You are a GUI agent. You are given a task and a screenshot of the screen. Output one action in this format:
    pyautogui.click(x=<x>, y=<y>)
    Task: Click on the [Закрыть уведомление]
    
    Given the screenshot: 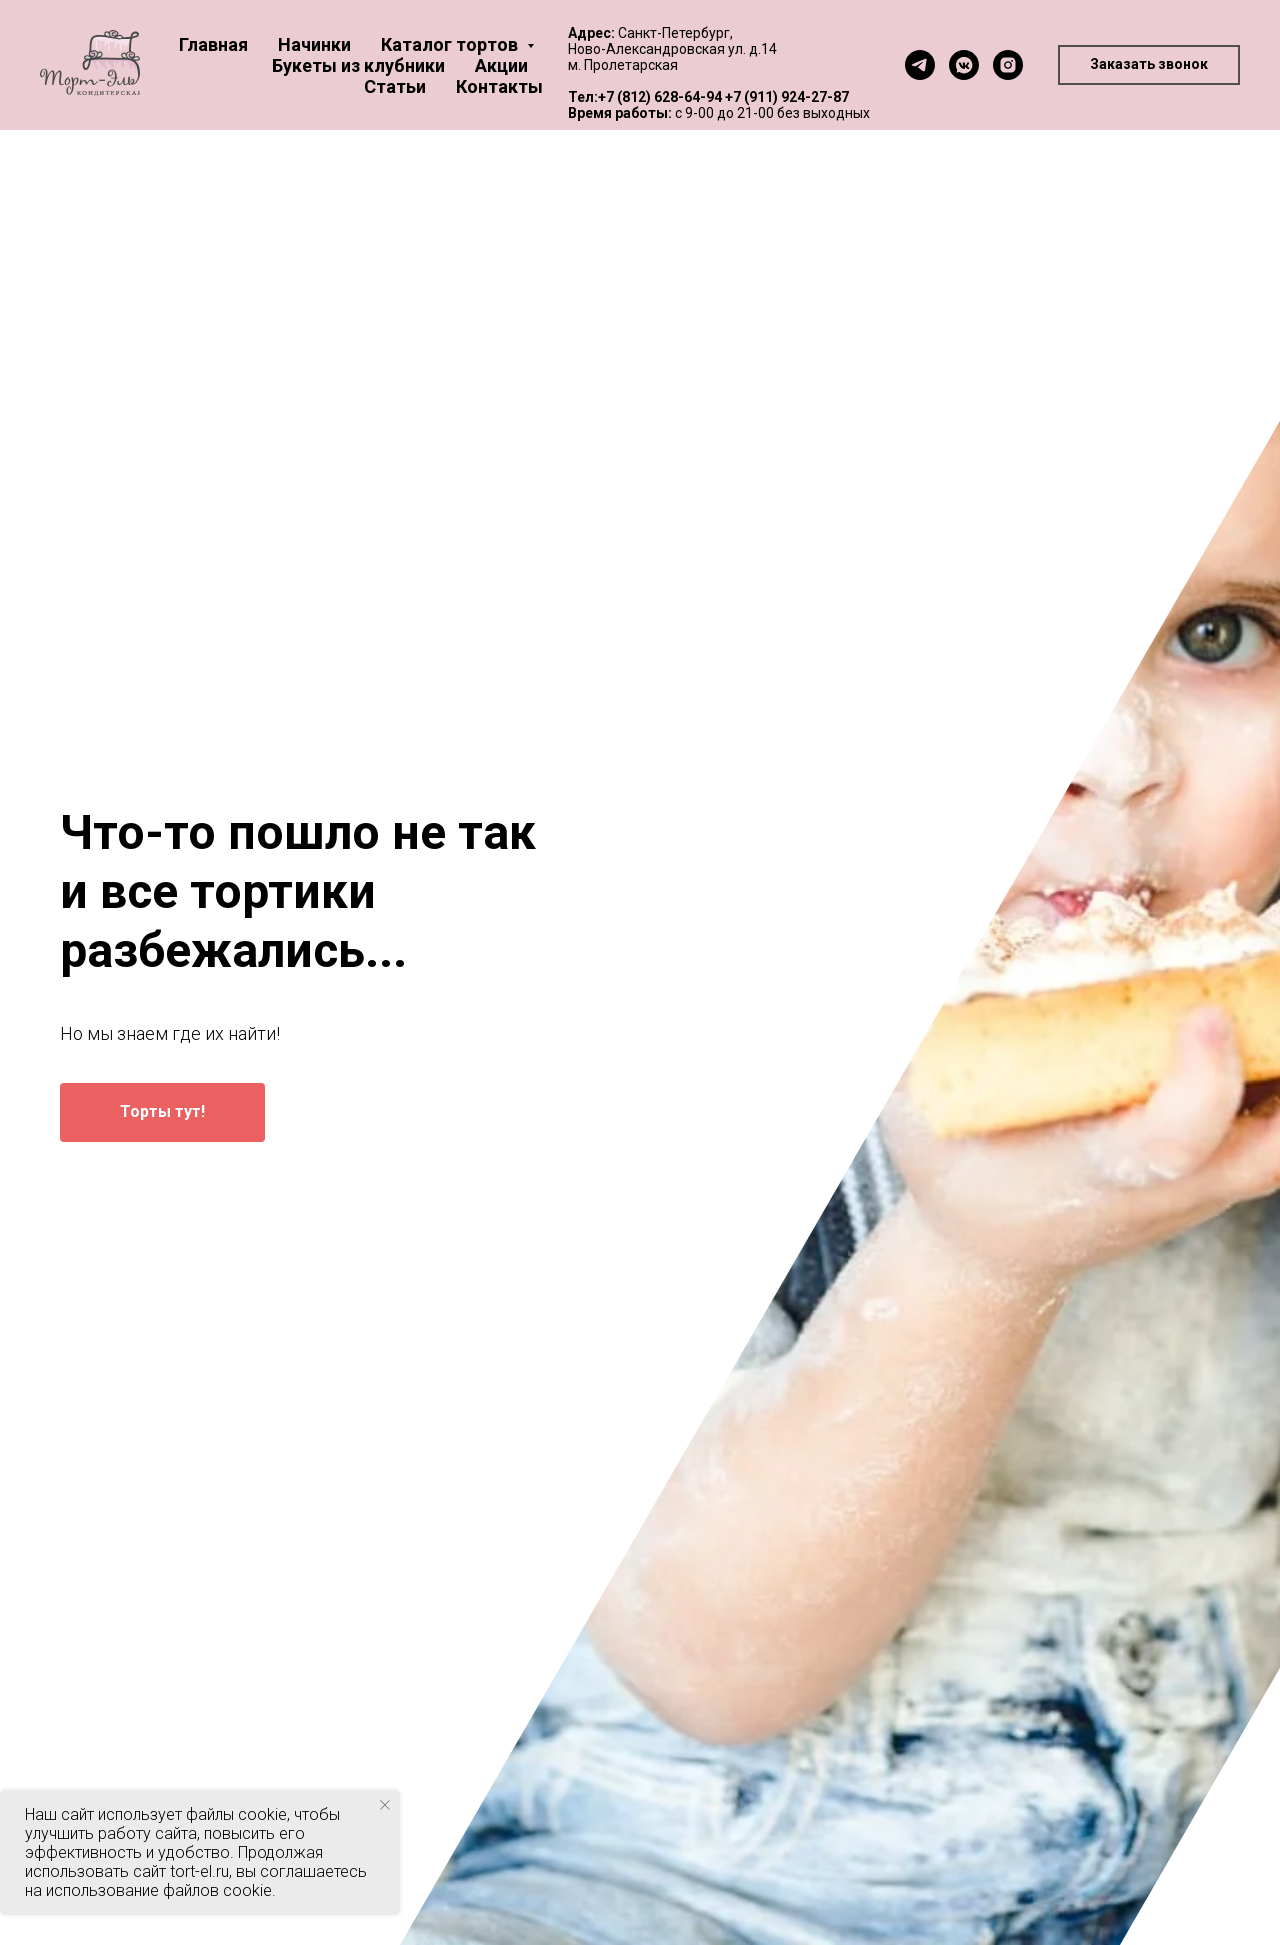 What is the action you would take?
    pyautogui.click(x=385, y=1805)
    